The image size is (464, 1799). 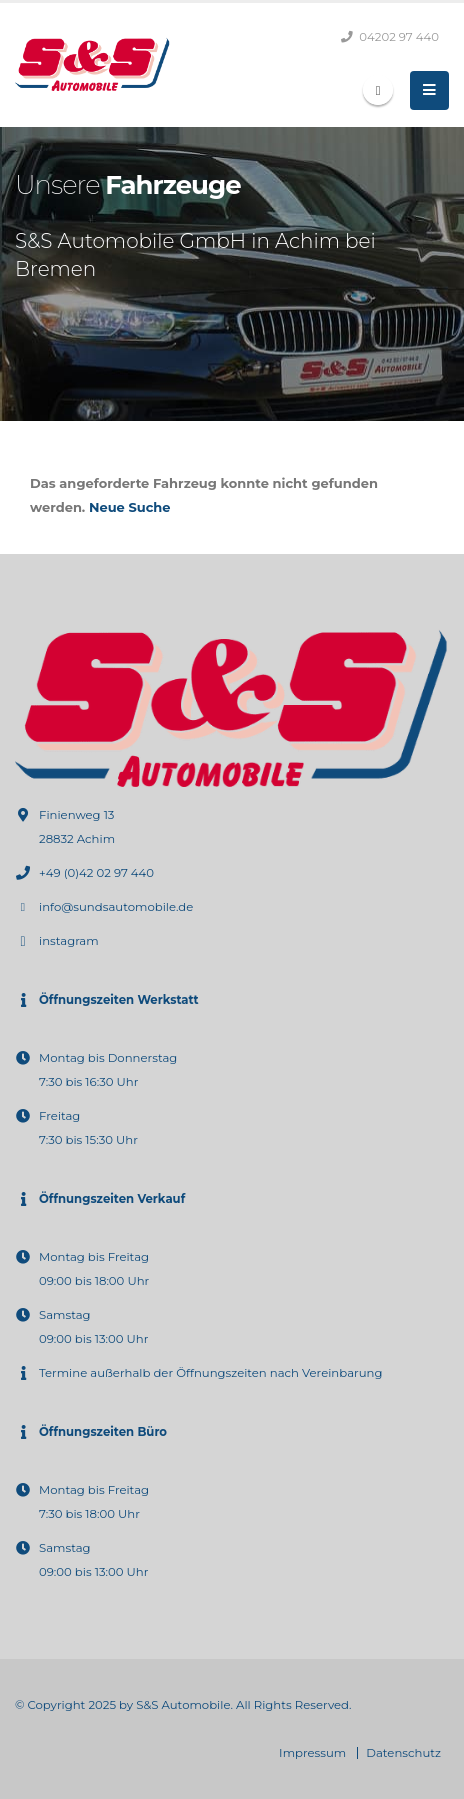 I want to click on S&S Automobile, so click(x=183, y=1705).